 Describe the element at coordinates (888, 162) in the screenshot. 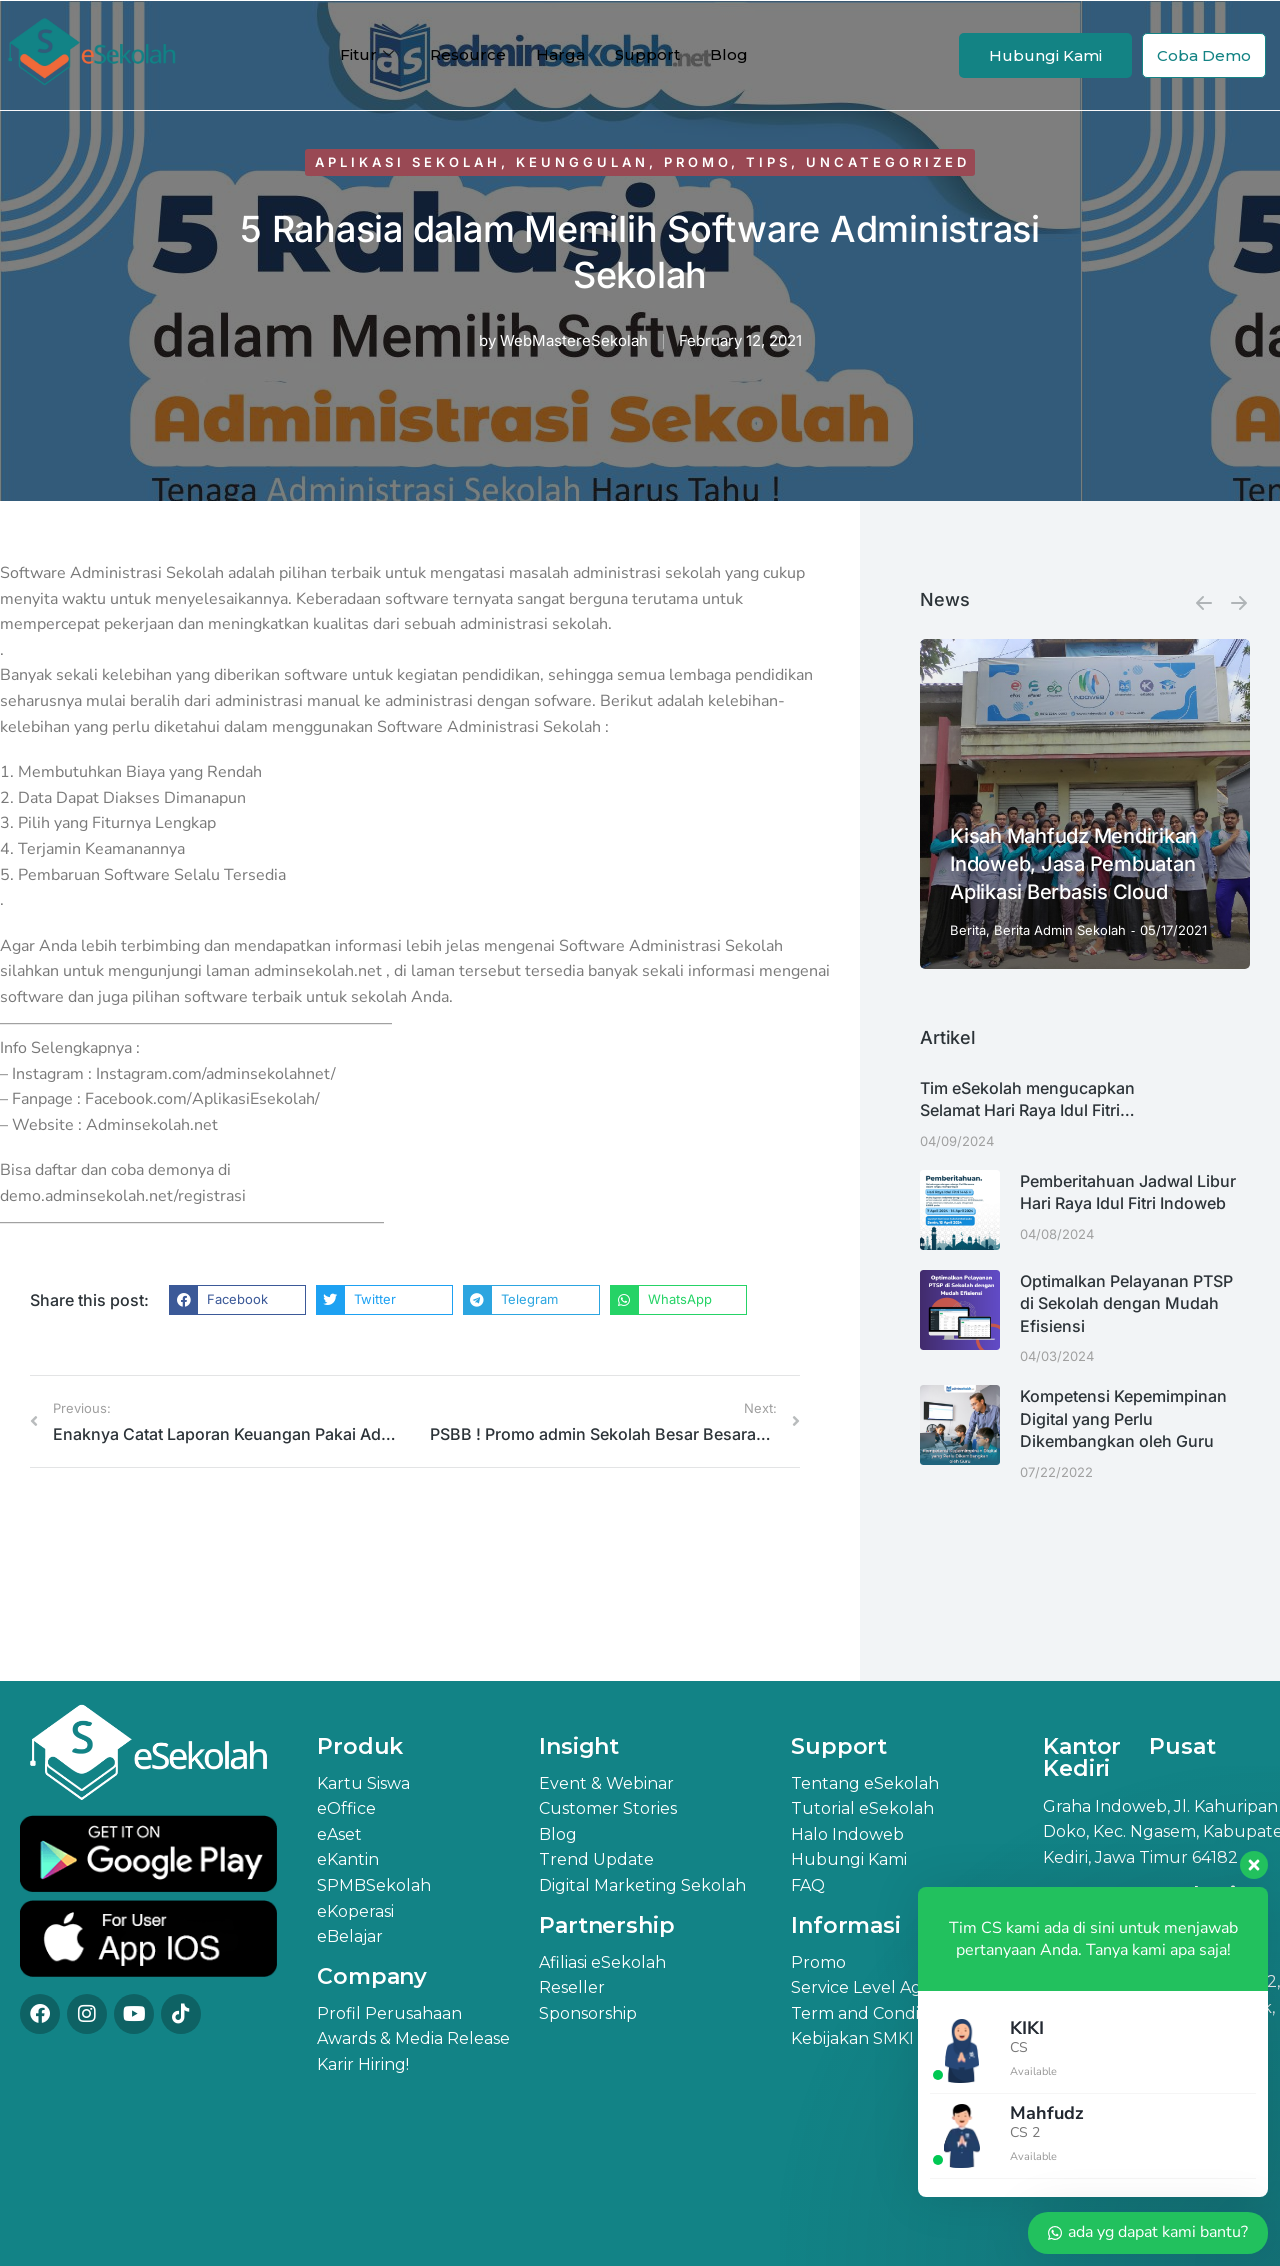

I see `Uncategorized` at that location.